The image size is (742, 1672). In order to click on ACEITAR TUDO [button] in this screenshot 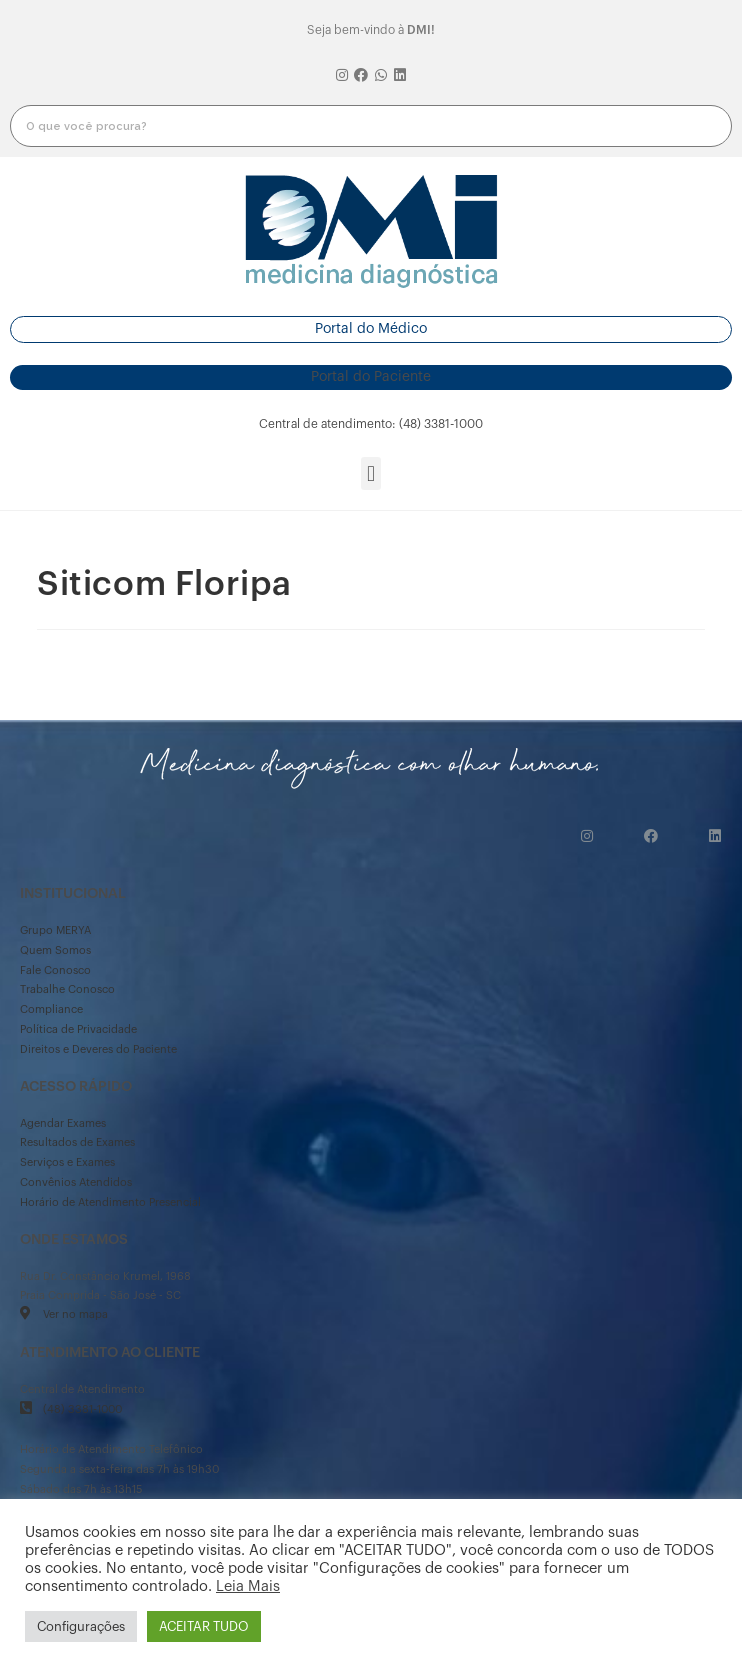, I will do `click(204, 1626)`.